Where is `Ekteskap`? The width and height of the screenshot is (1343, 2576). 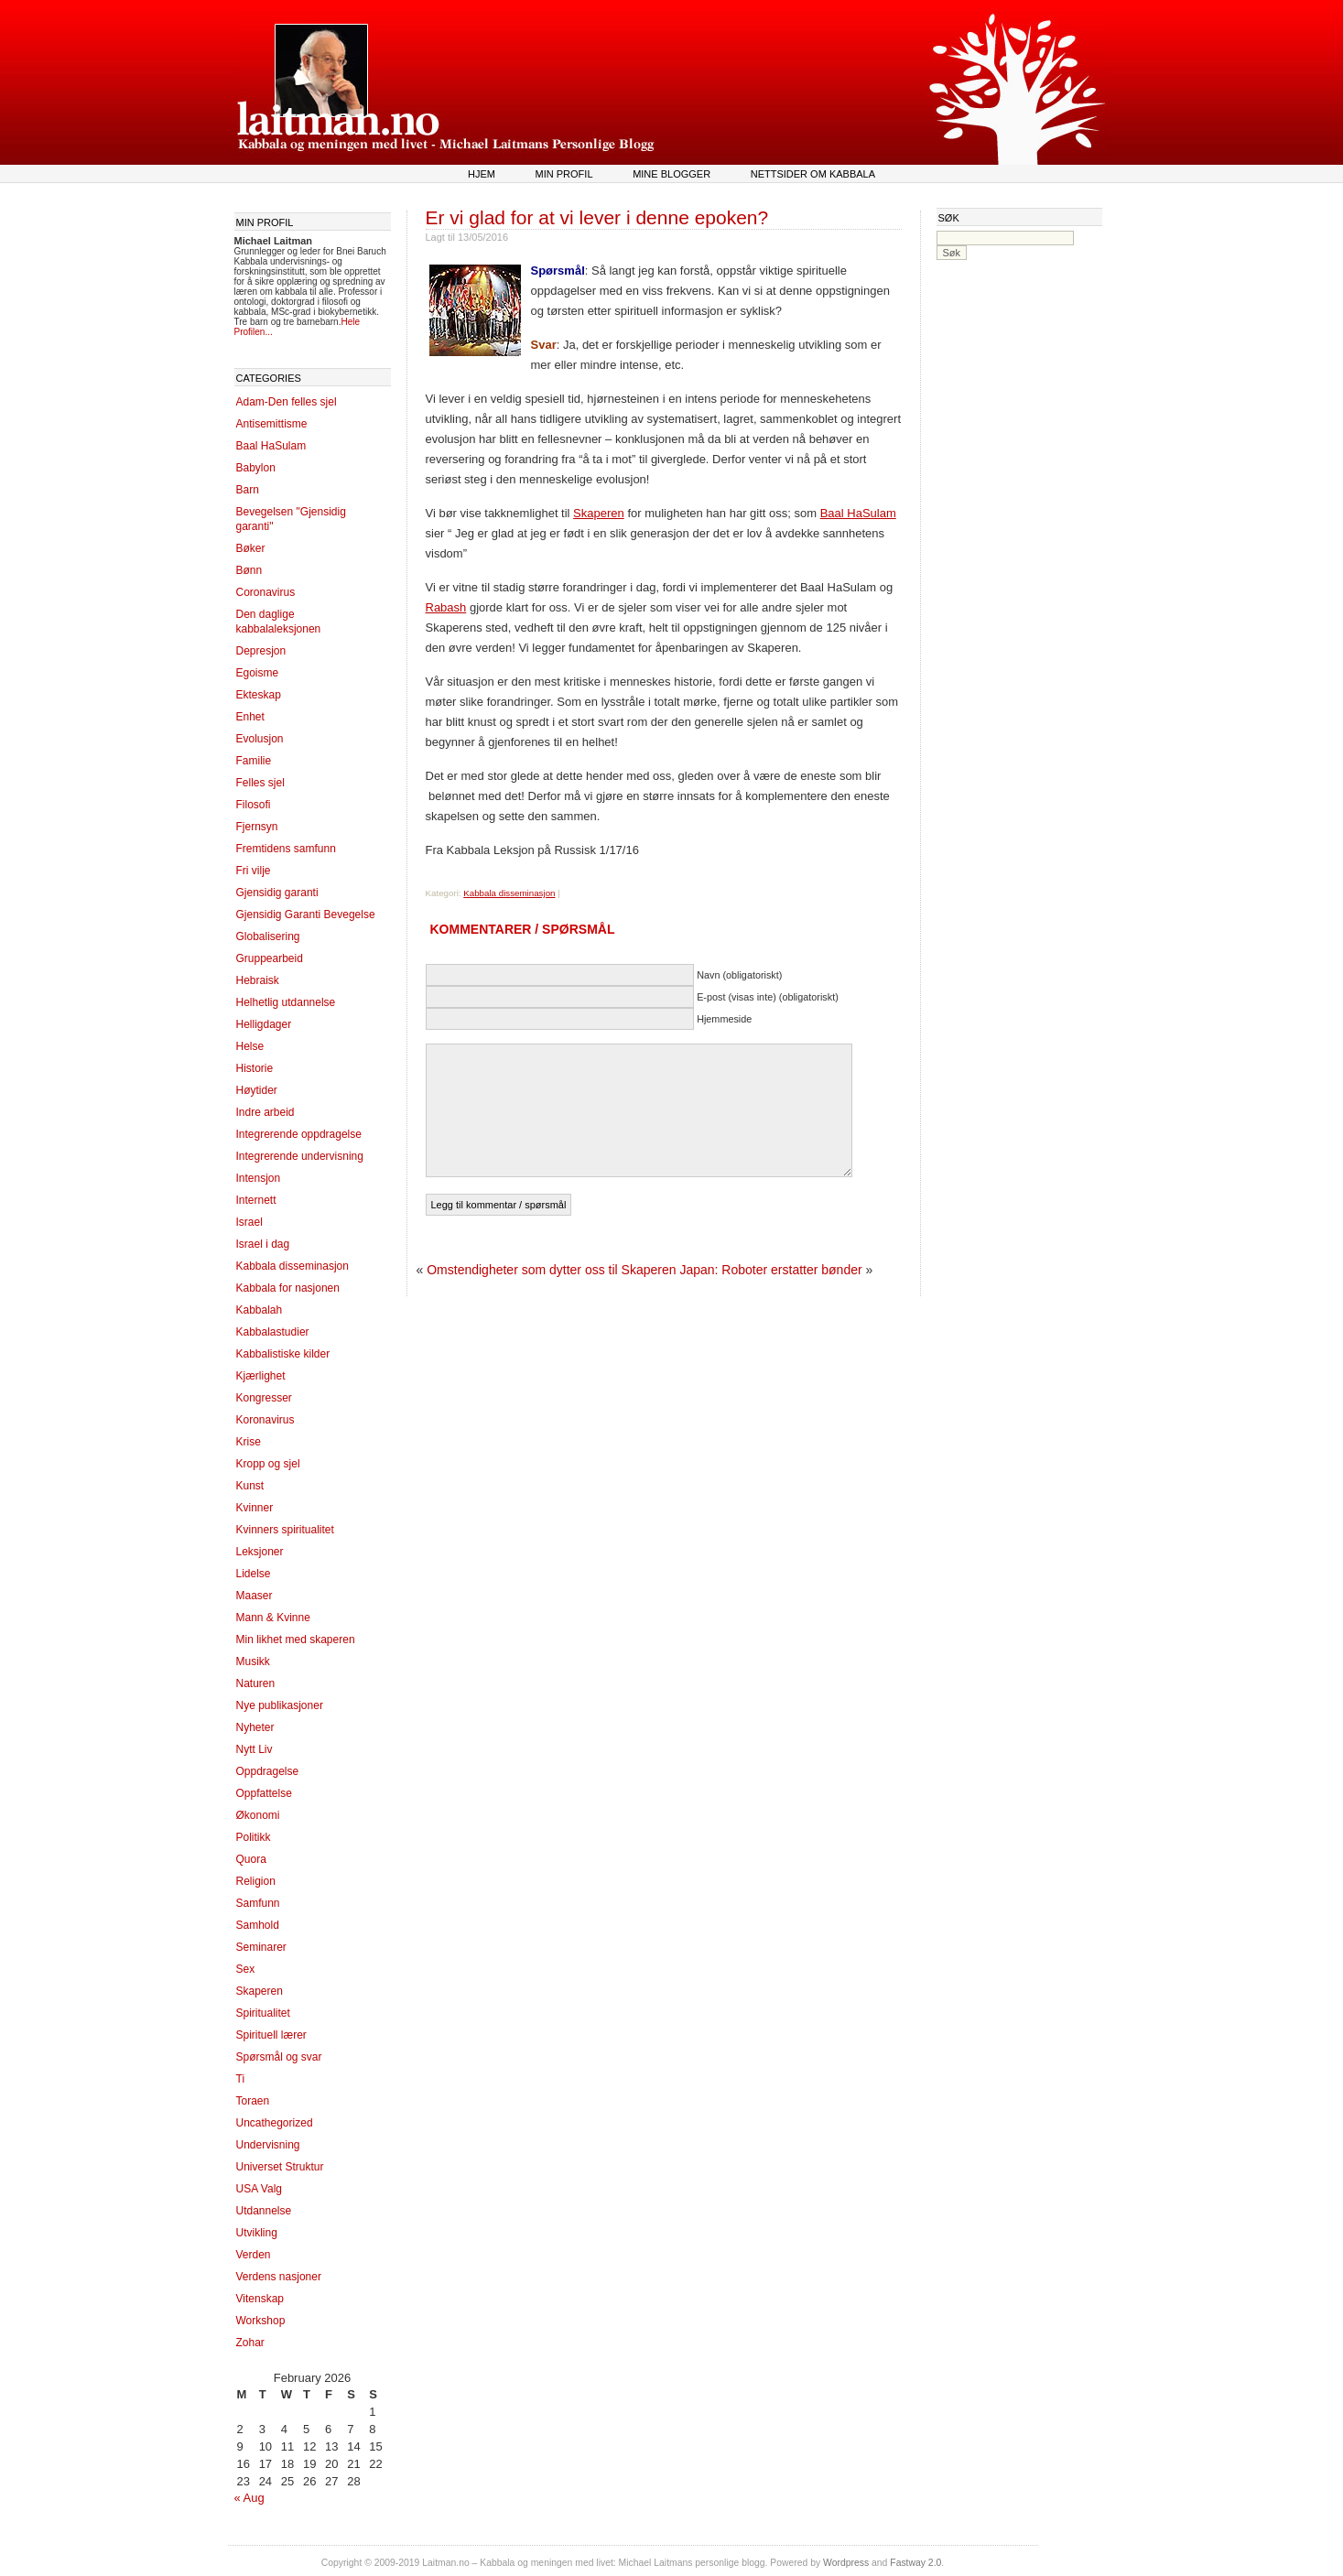
Ekteskap is located at coordinates (258, 694).